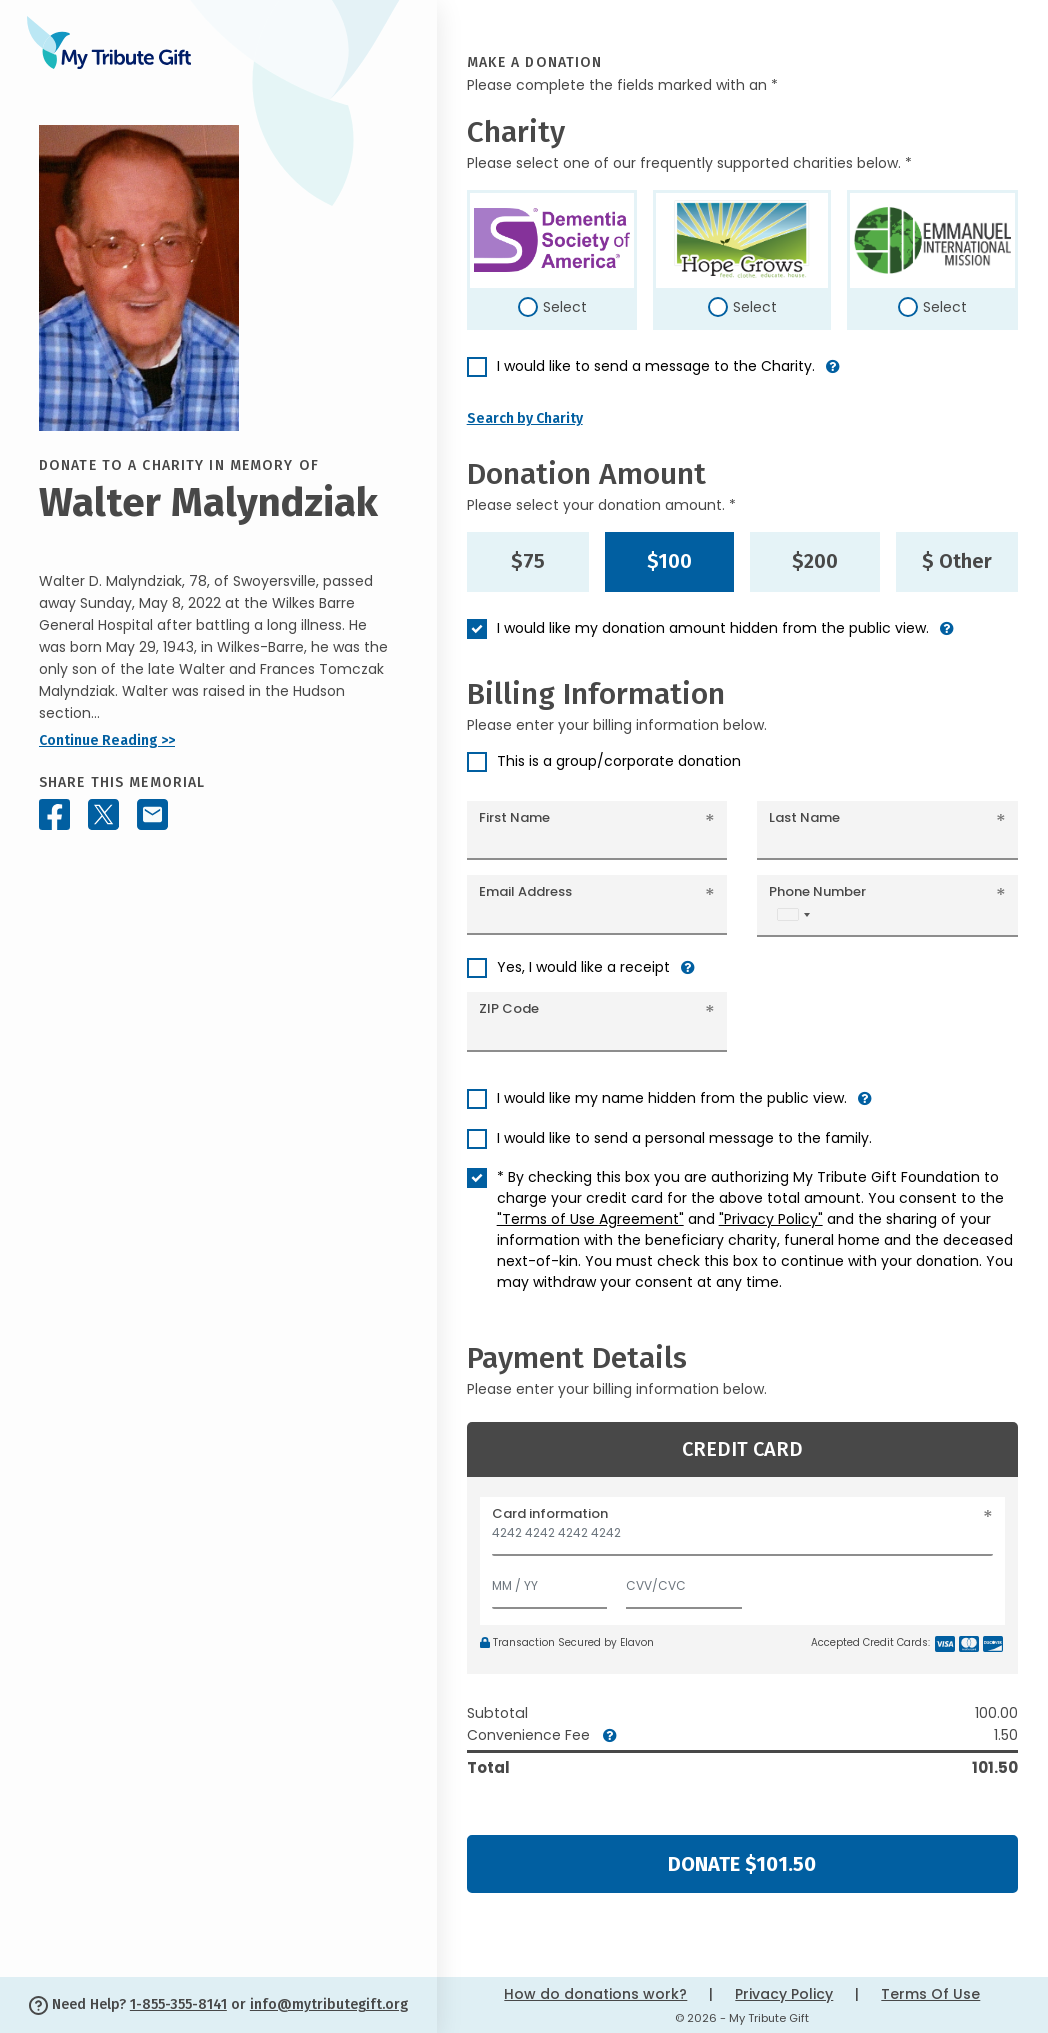  What do you see at coordinates (509, 1008) in the screenshot?
I see `ZIP Code` at bounding box center [509, 1008].